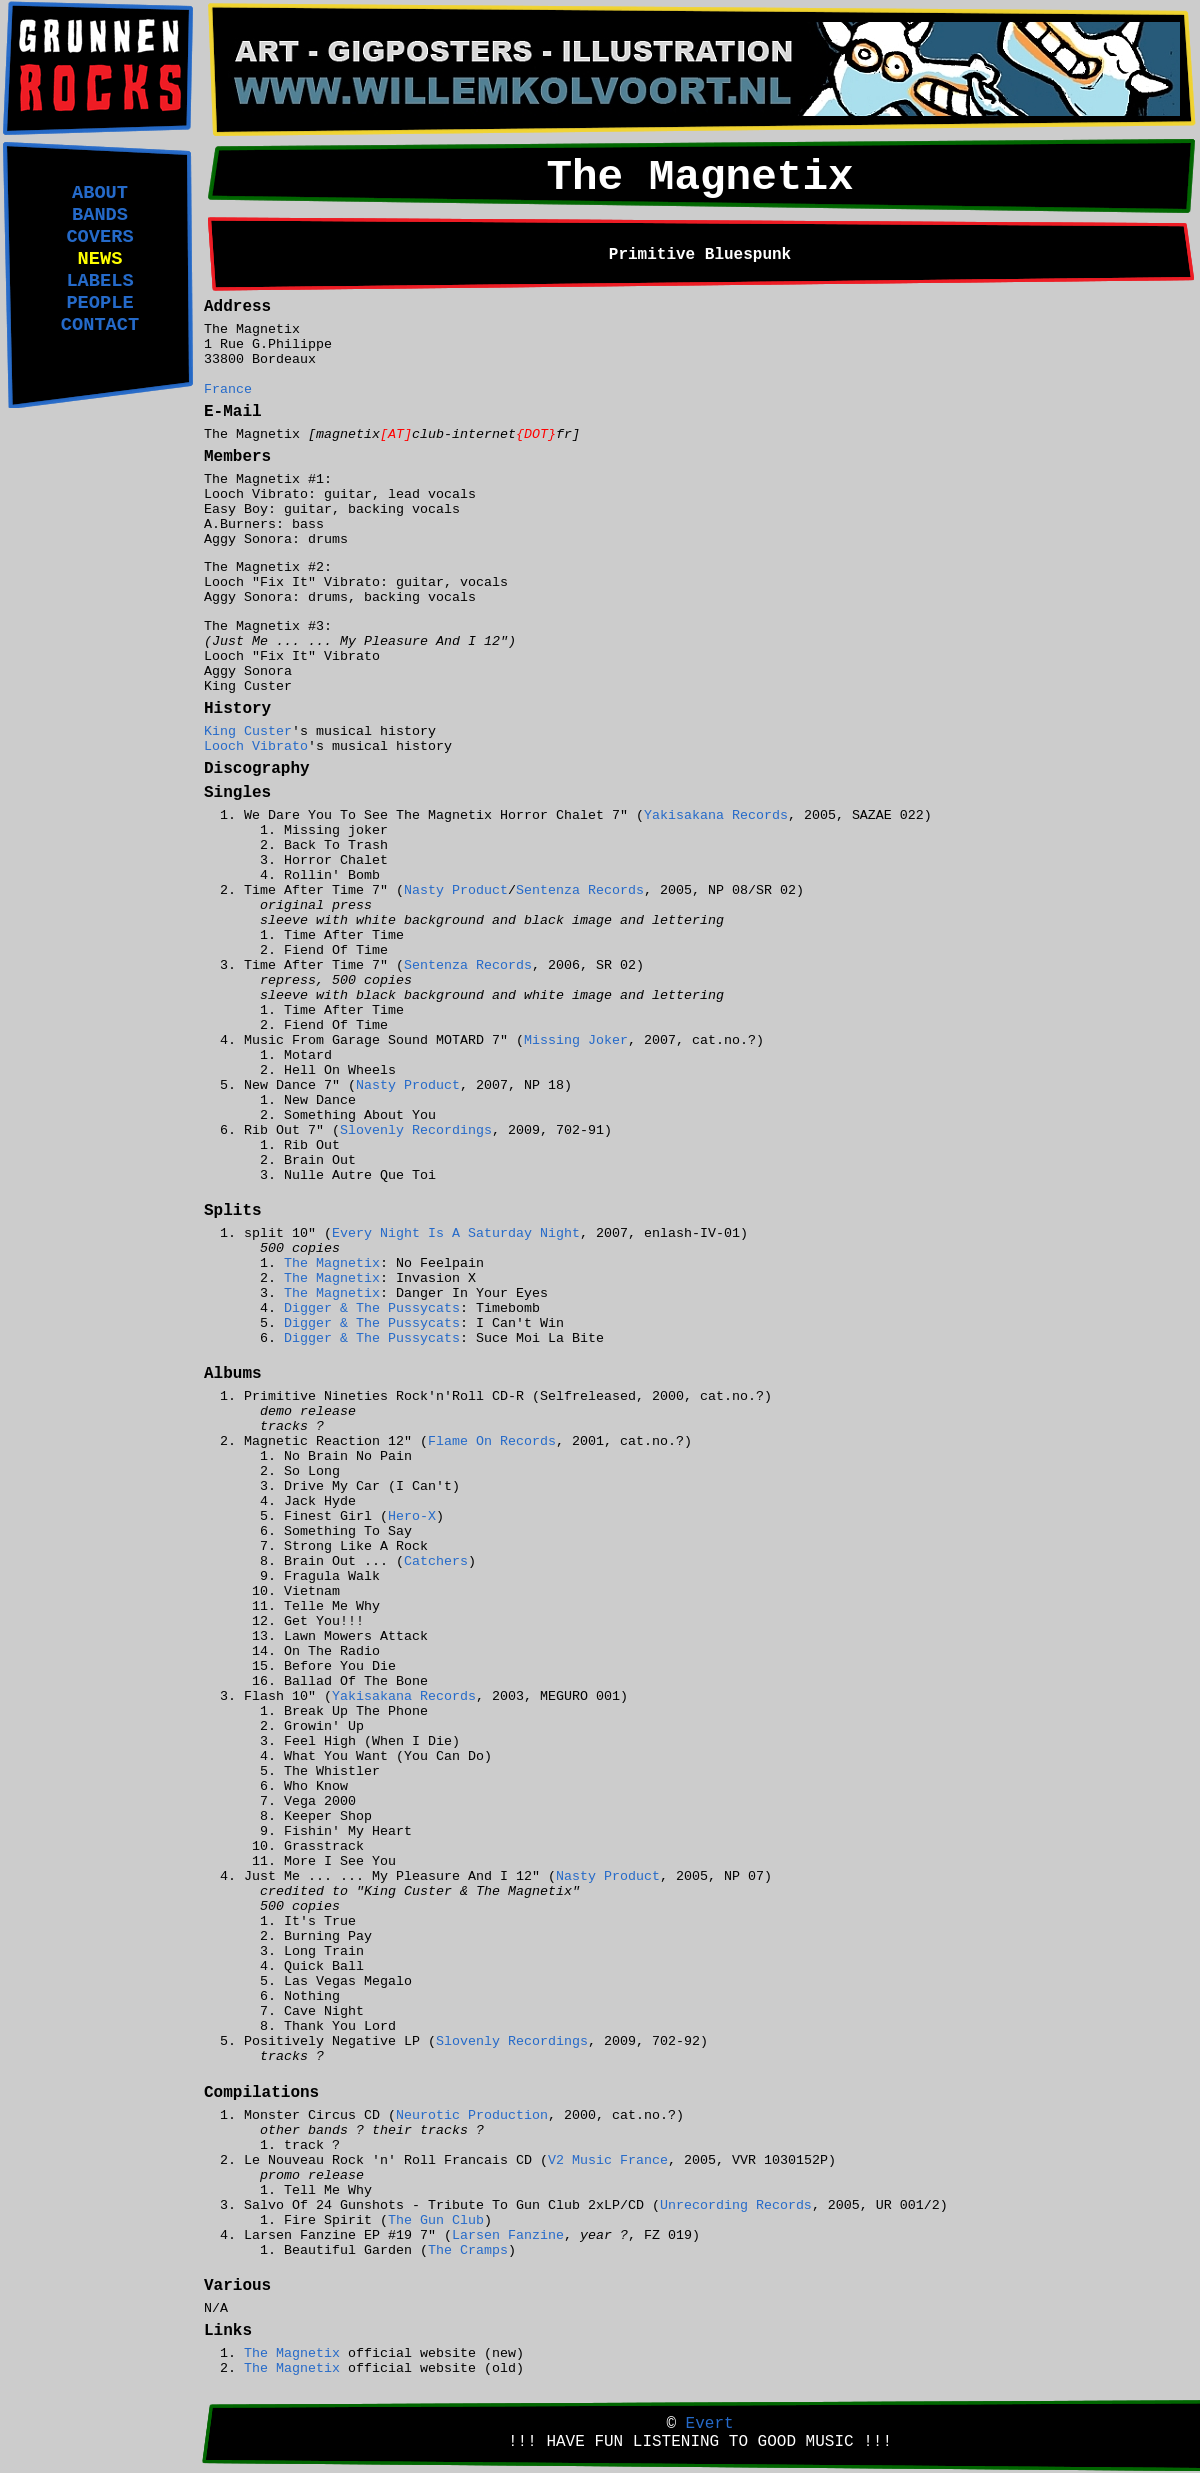 The width and height of the screenshot is (1200, 2473). What do you see at coordinates (100, 193) in the screenshot?
I see `ABOUT` at bounding box center [100, 193].